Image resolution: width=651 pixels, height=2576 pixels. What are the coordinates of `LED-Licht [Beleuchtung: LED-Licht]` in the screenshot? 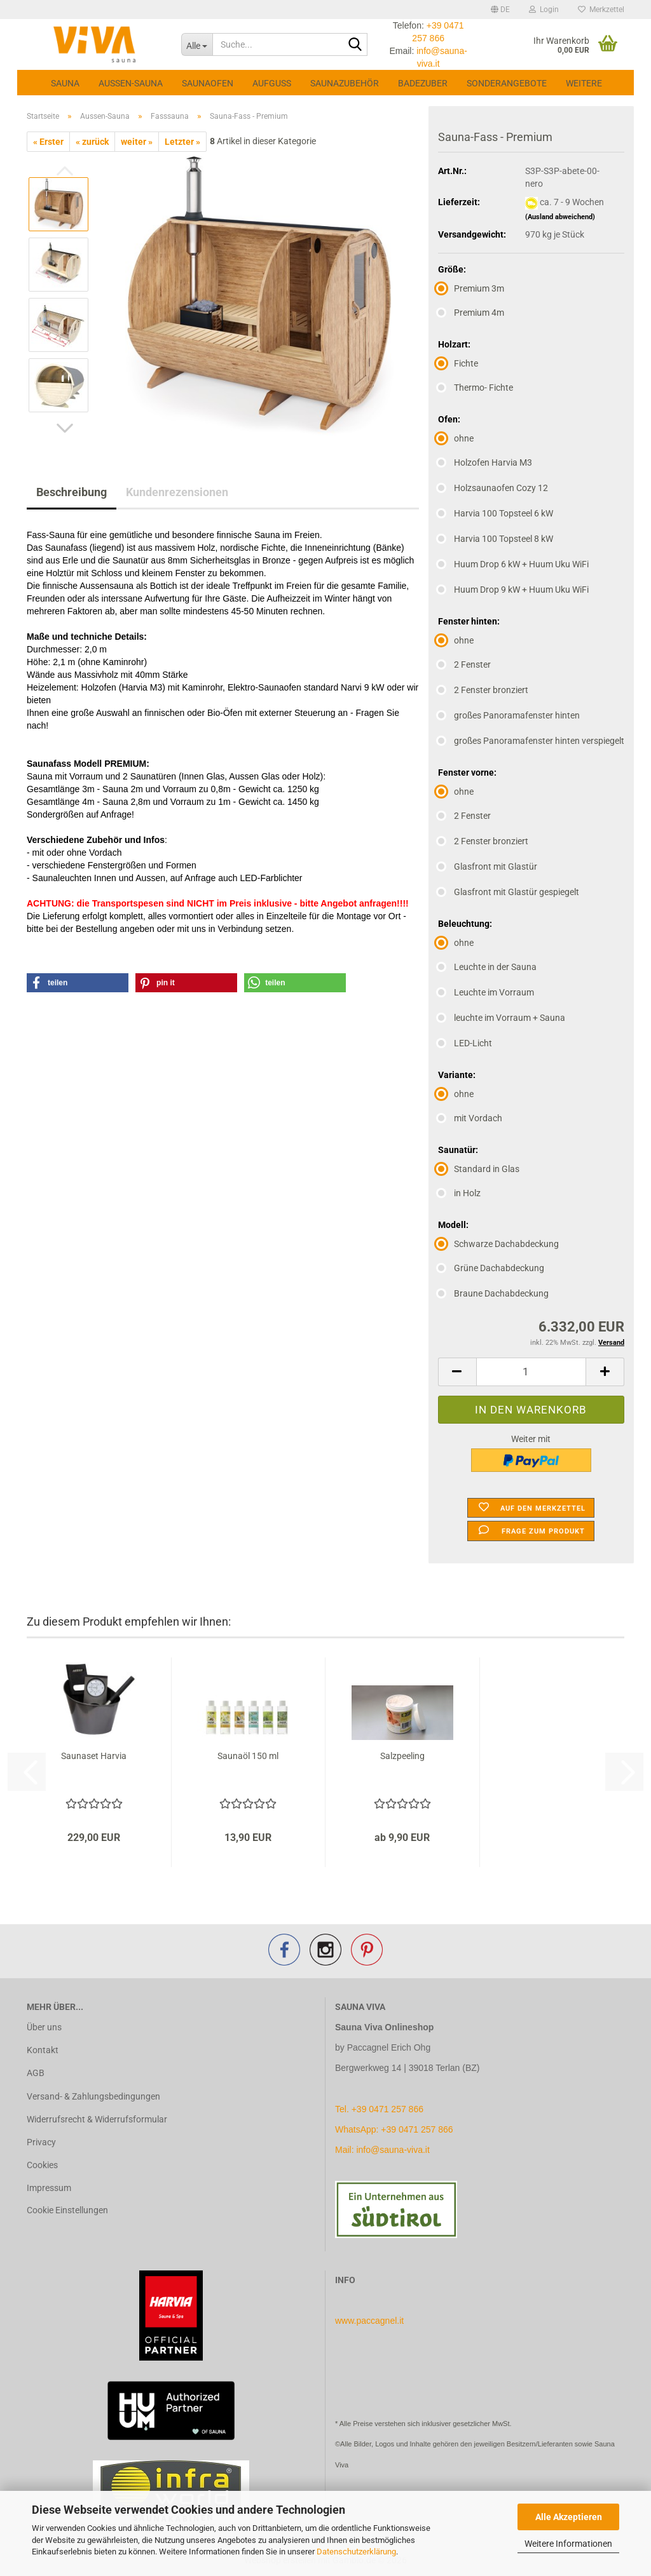 It's located at (465, 1043).